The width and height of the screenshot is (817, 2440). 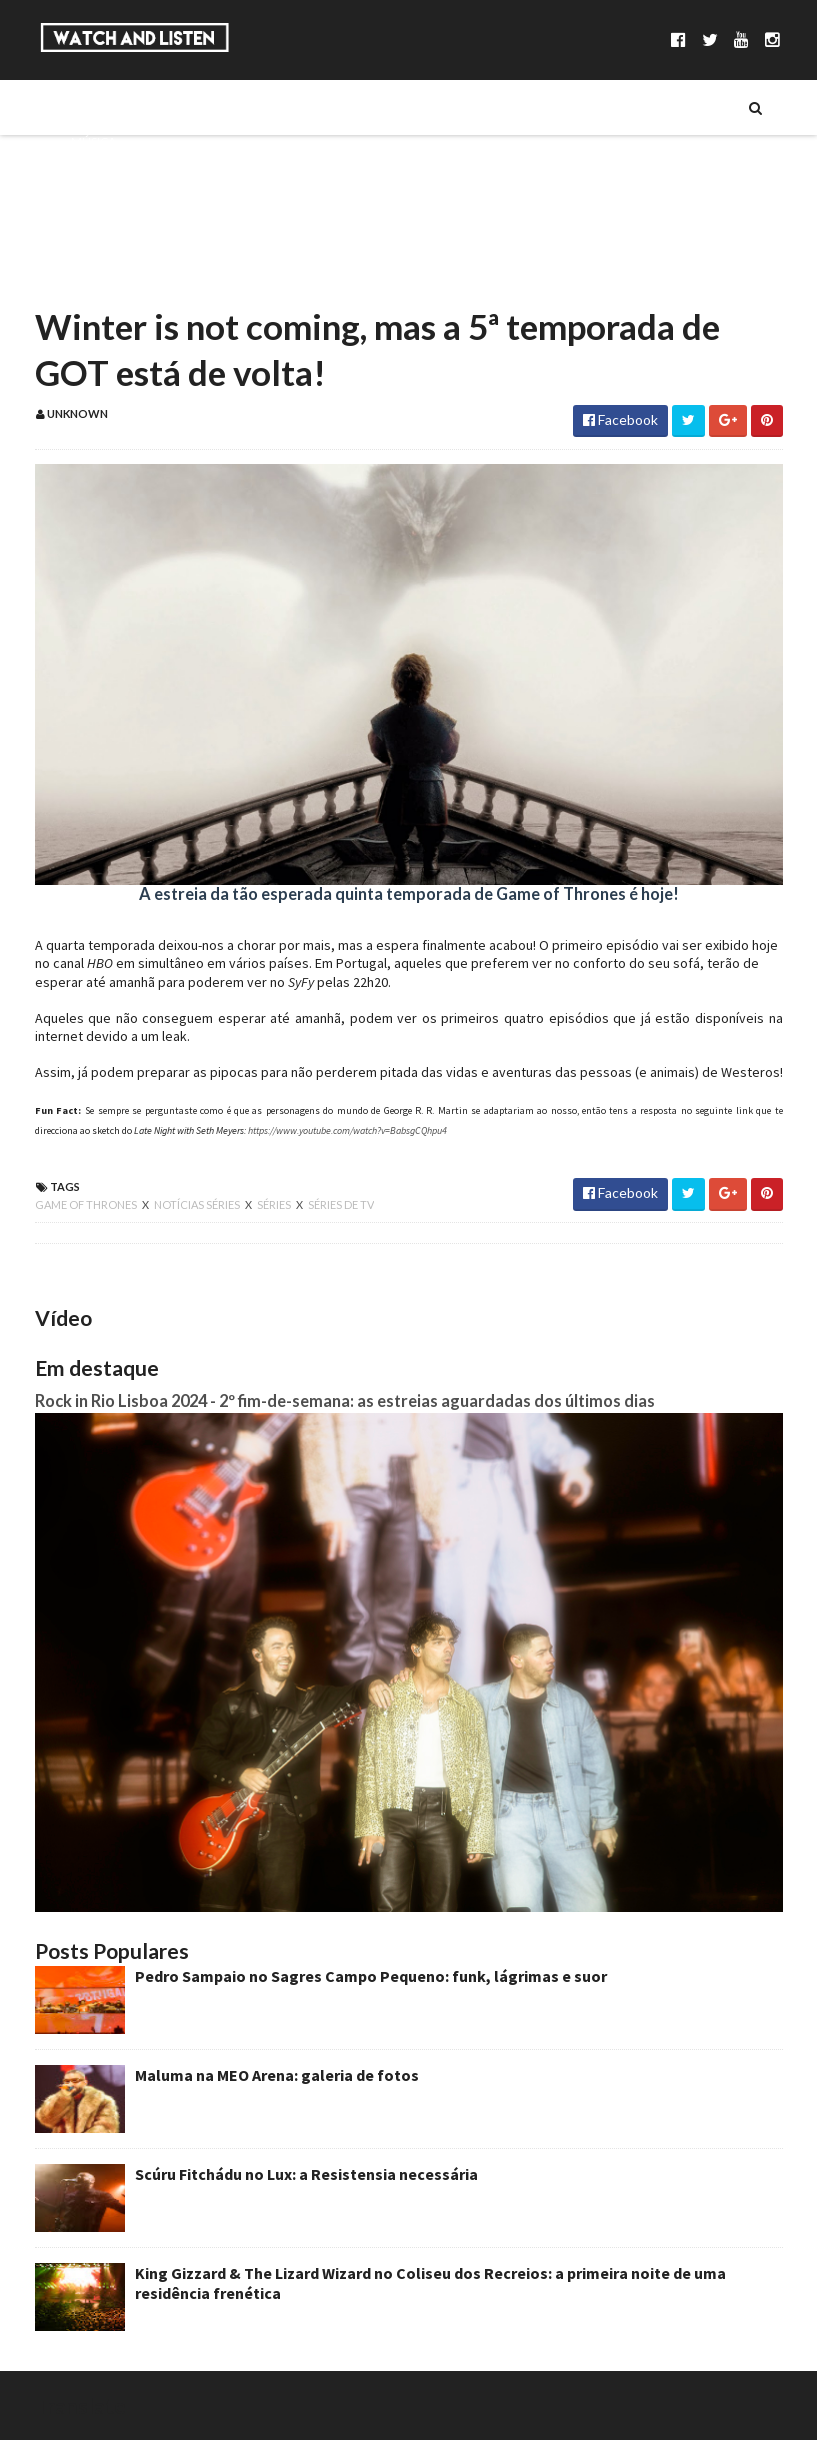 I want to click on Rock in Rio Lisboa 2024 - 2º fim-de-semana: as estreias aguardadas dos últimos dias, so click(x=345, y=1400).